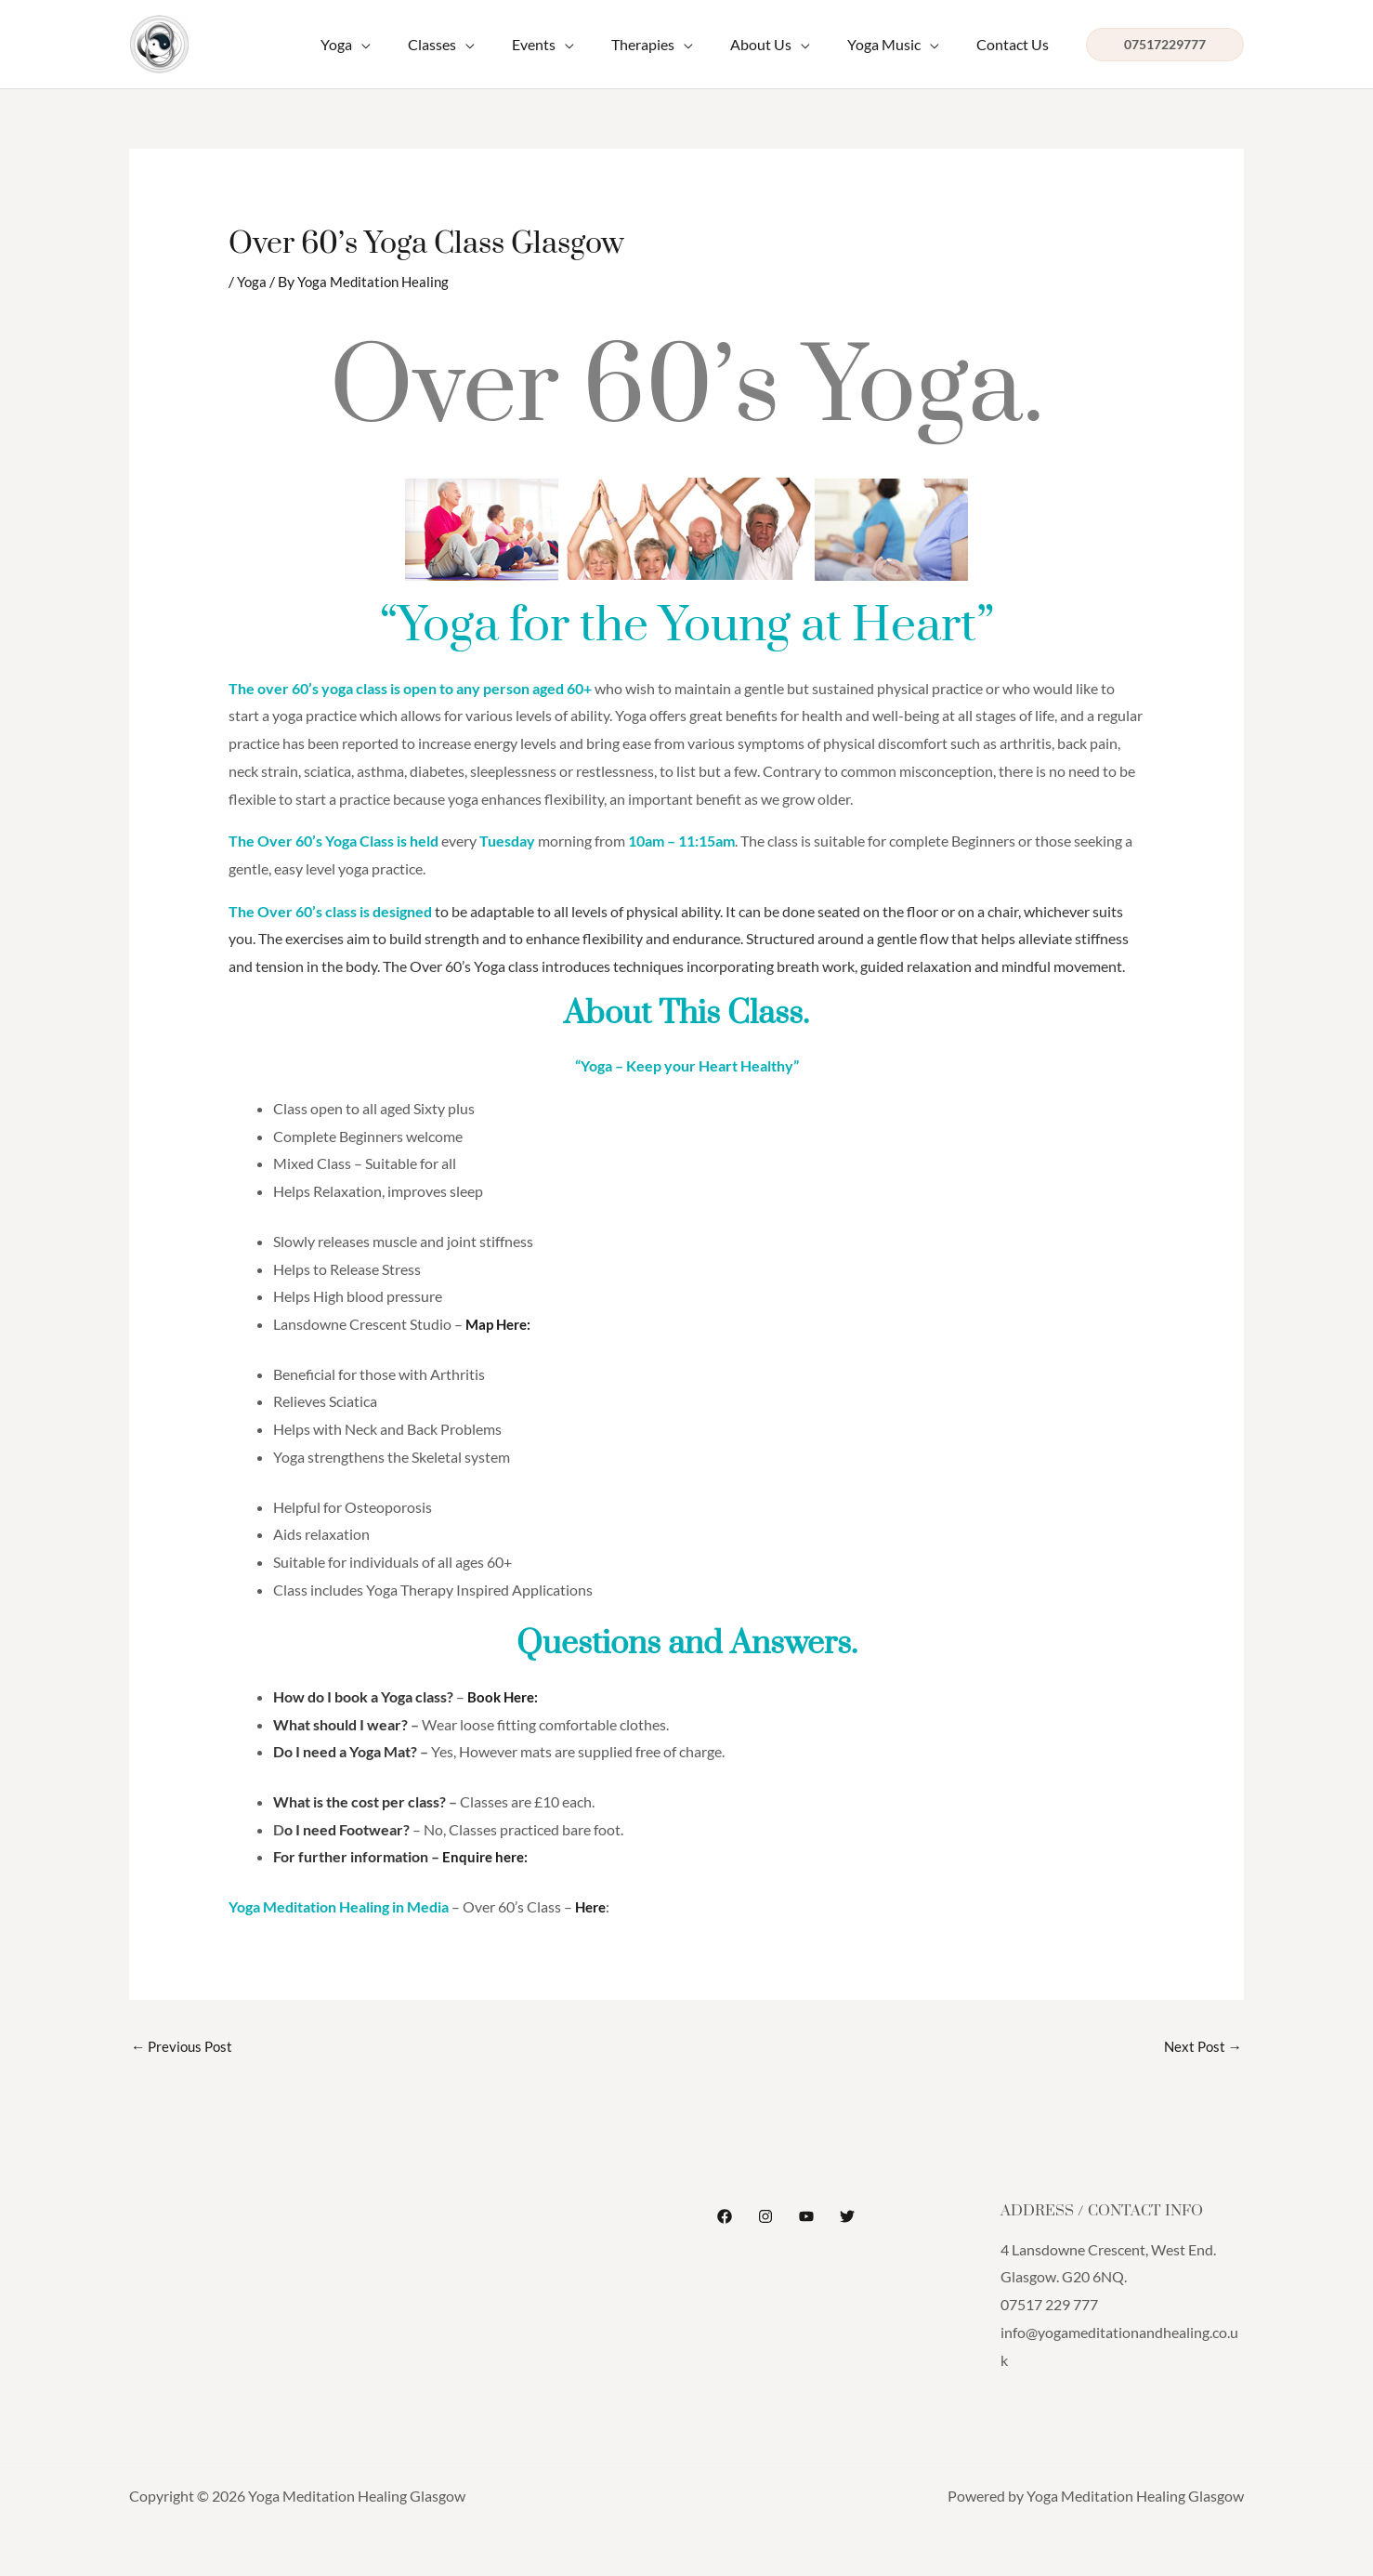 The image size is (1373, 2576). What do you see at coordinates (724, 2217) in the screenshot?
I see `[Facebook]` at bounding box center [724, 2217].